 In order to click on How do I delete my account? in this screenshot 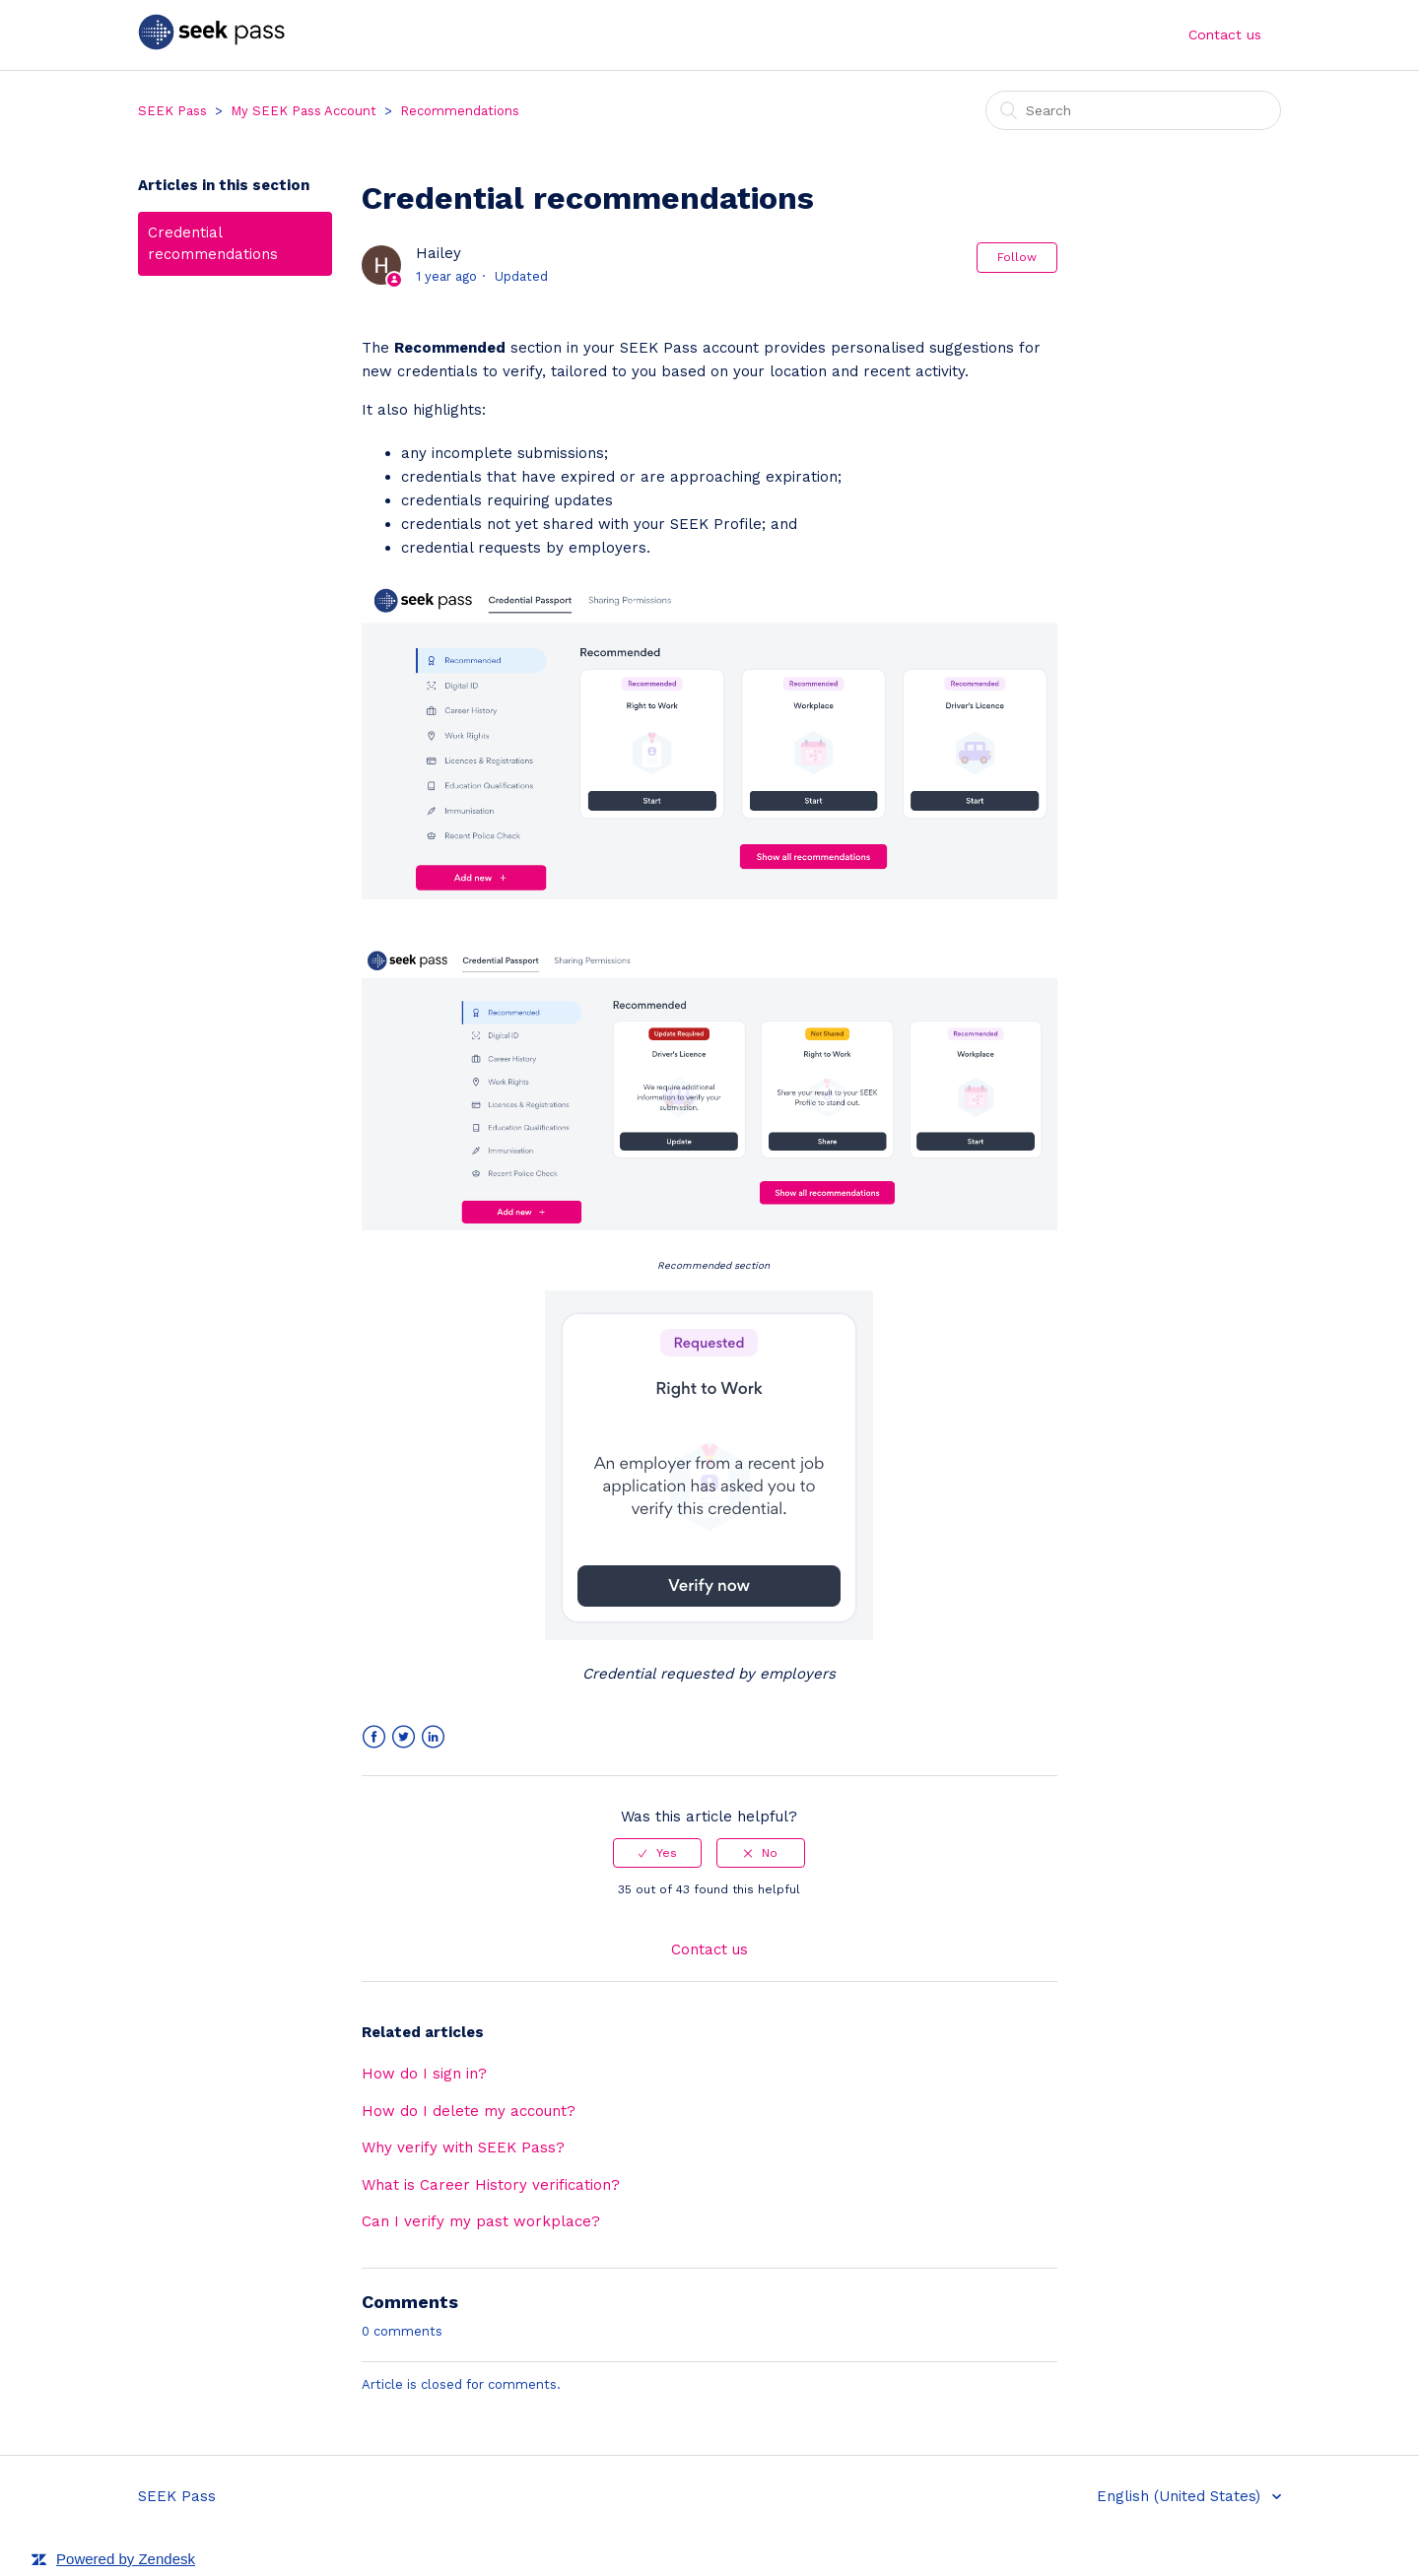, I will do `click(468, 2111)`.